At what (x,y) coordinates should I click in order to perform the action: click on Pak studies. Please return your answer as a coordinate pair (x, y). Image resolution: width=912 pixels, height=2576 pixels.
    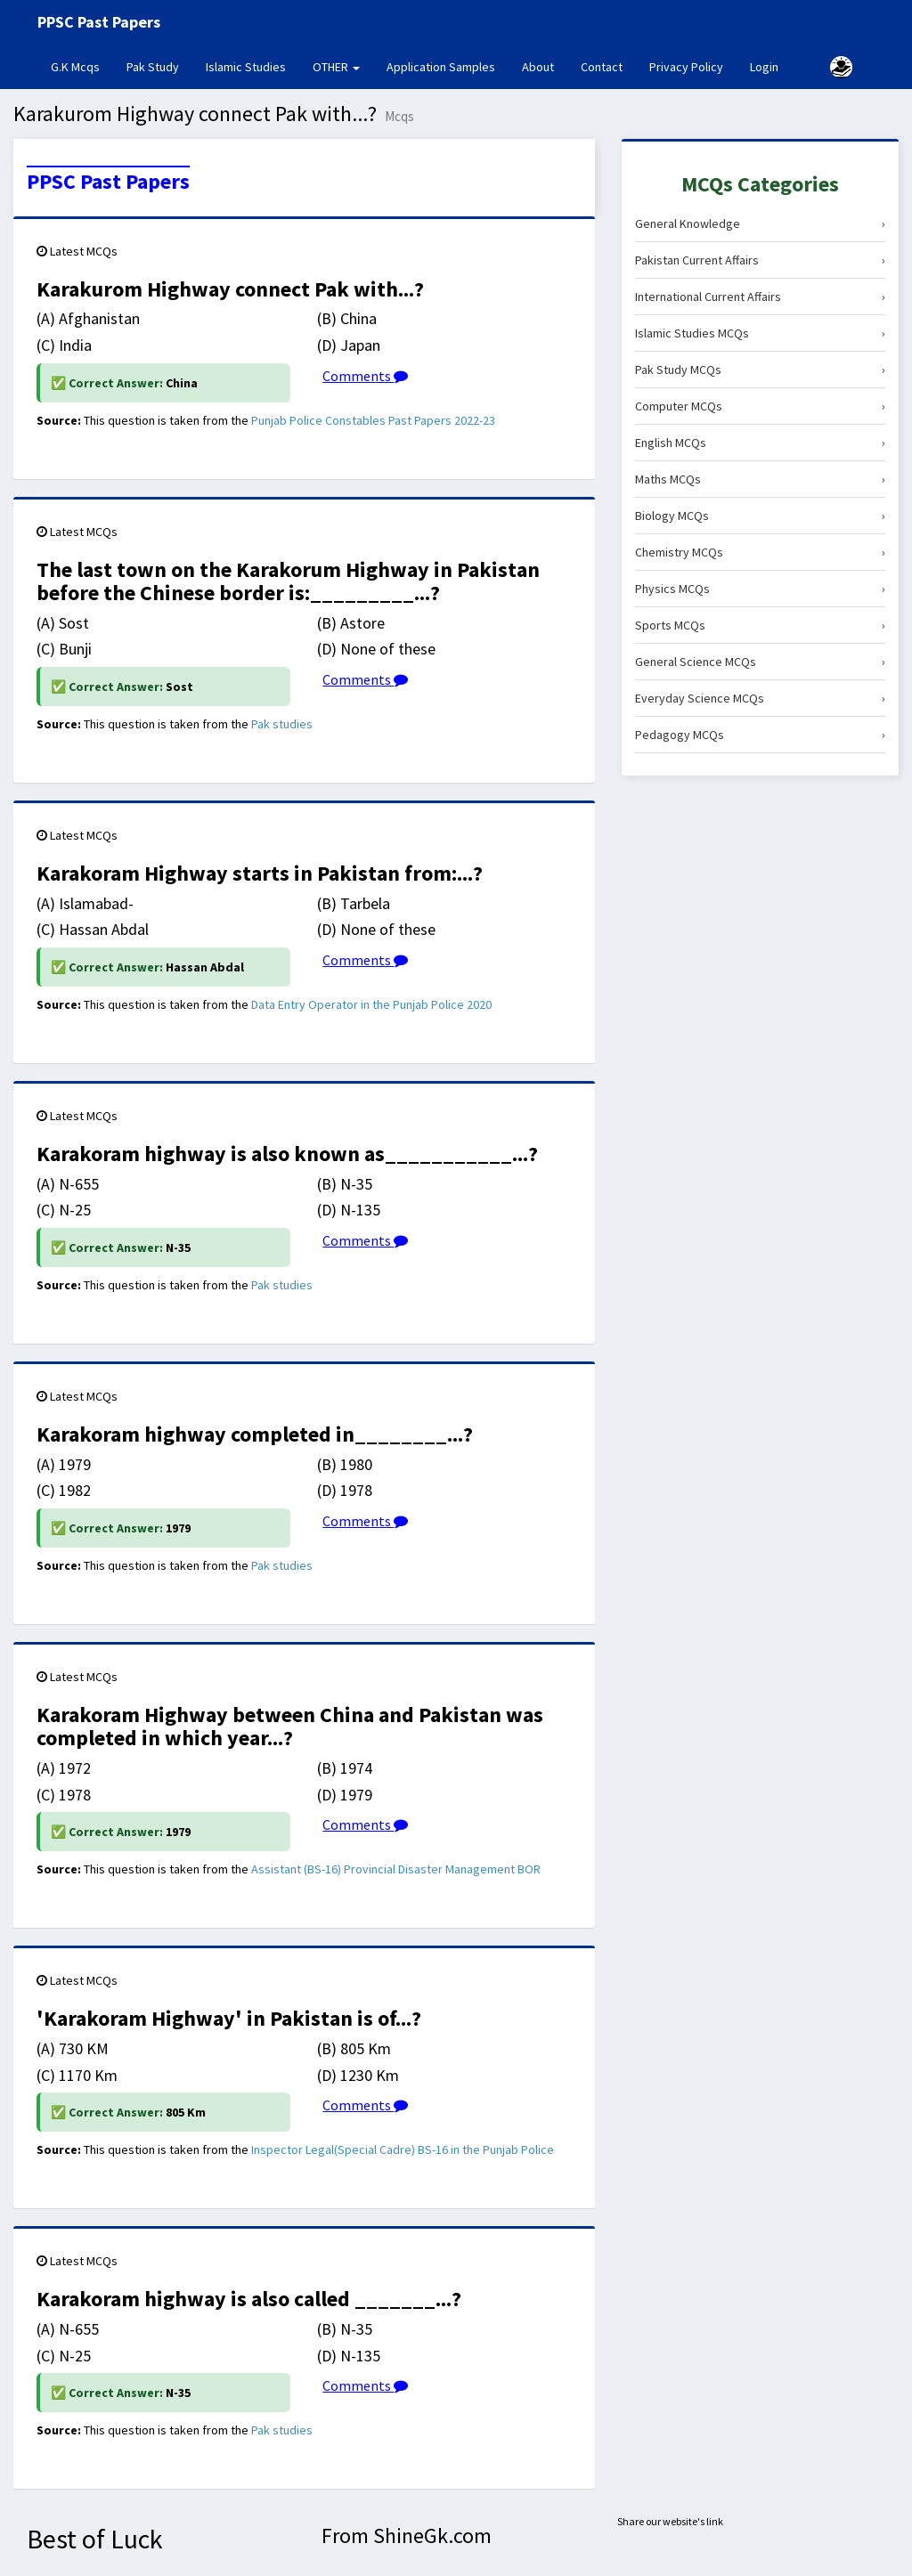
    Looking at the image, I should click on (282, 724).